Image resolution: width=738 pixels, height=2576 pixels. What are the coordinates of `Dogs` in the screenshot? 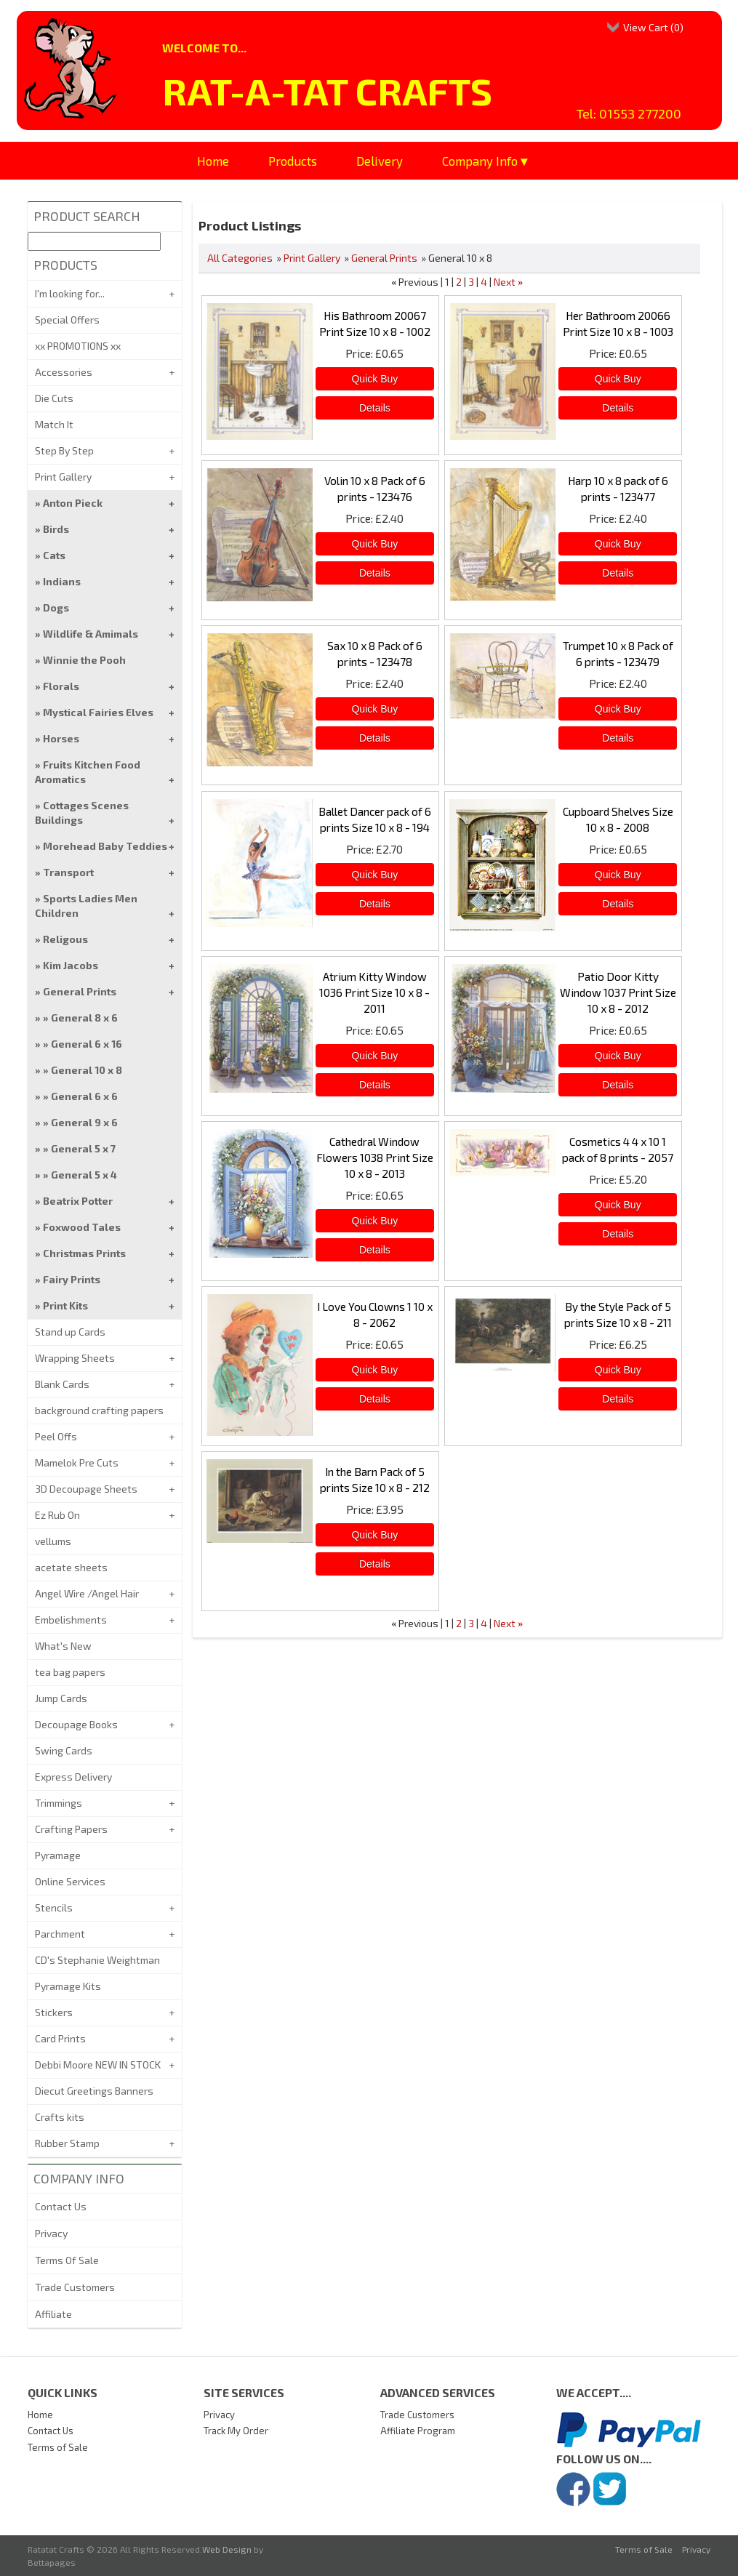 It's located at (56, 607).